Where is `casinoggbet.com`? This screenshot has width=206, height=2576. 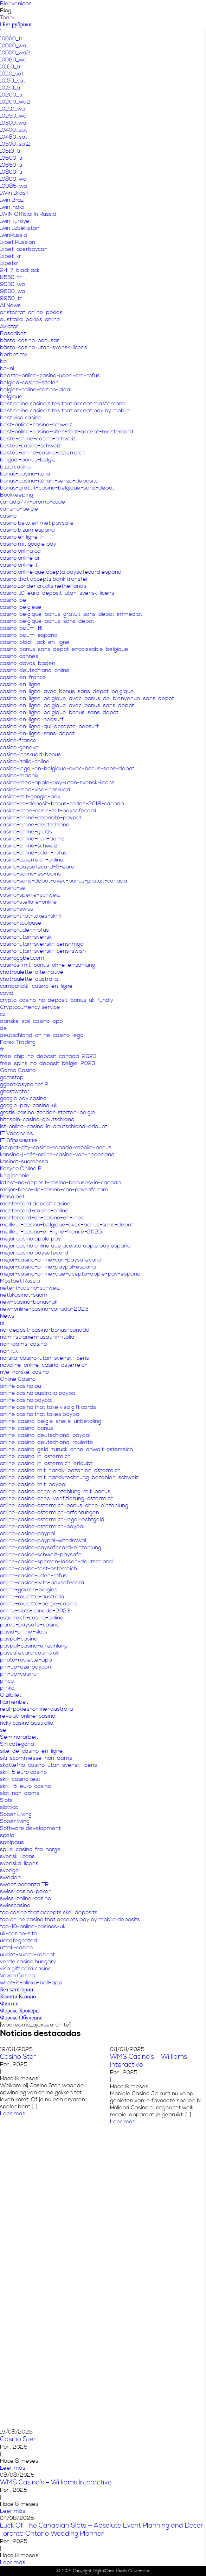
casinoggbet.com is located at coordinates (22, 957).